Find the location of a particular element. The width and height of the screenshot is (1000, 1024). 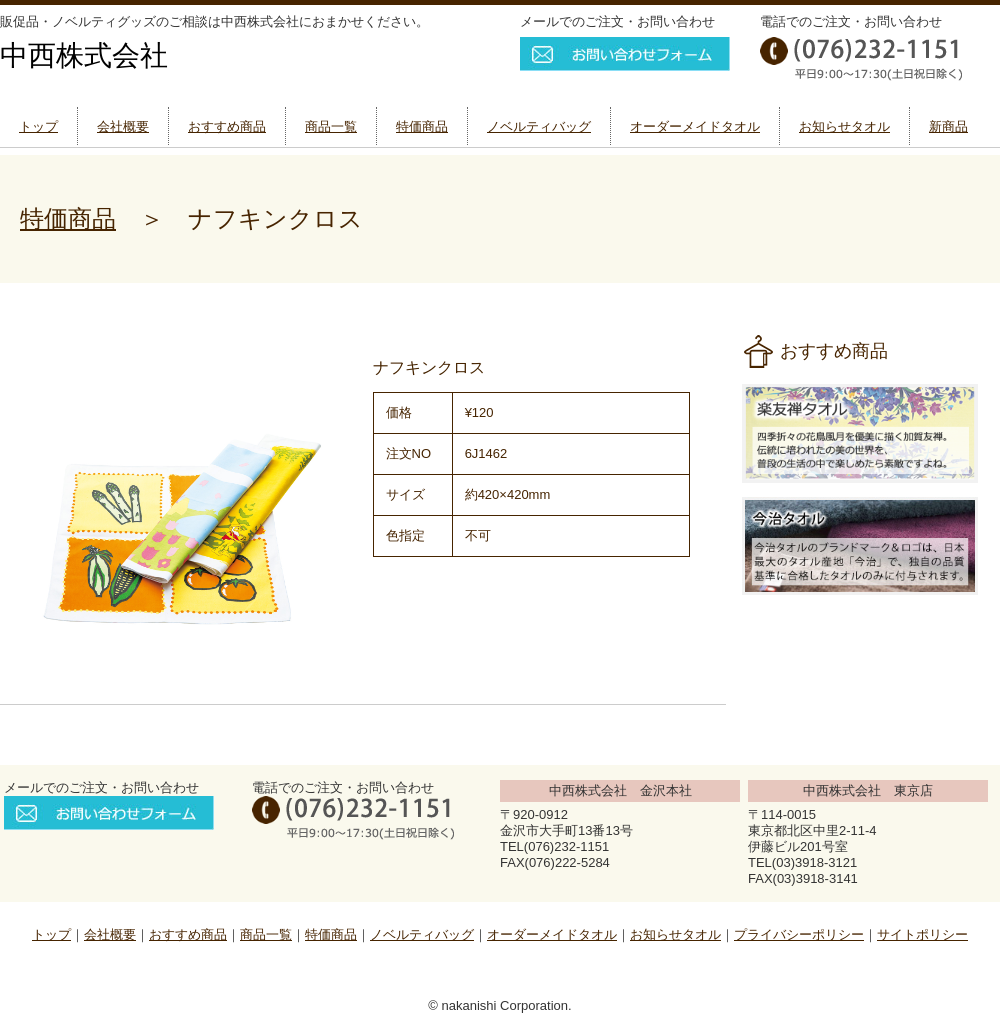

ノベルティバッグ is located at coordinates (539, 126).